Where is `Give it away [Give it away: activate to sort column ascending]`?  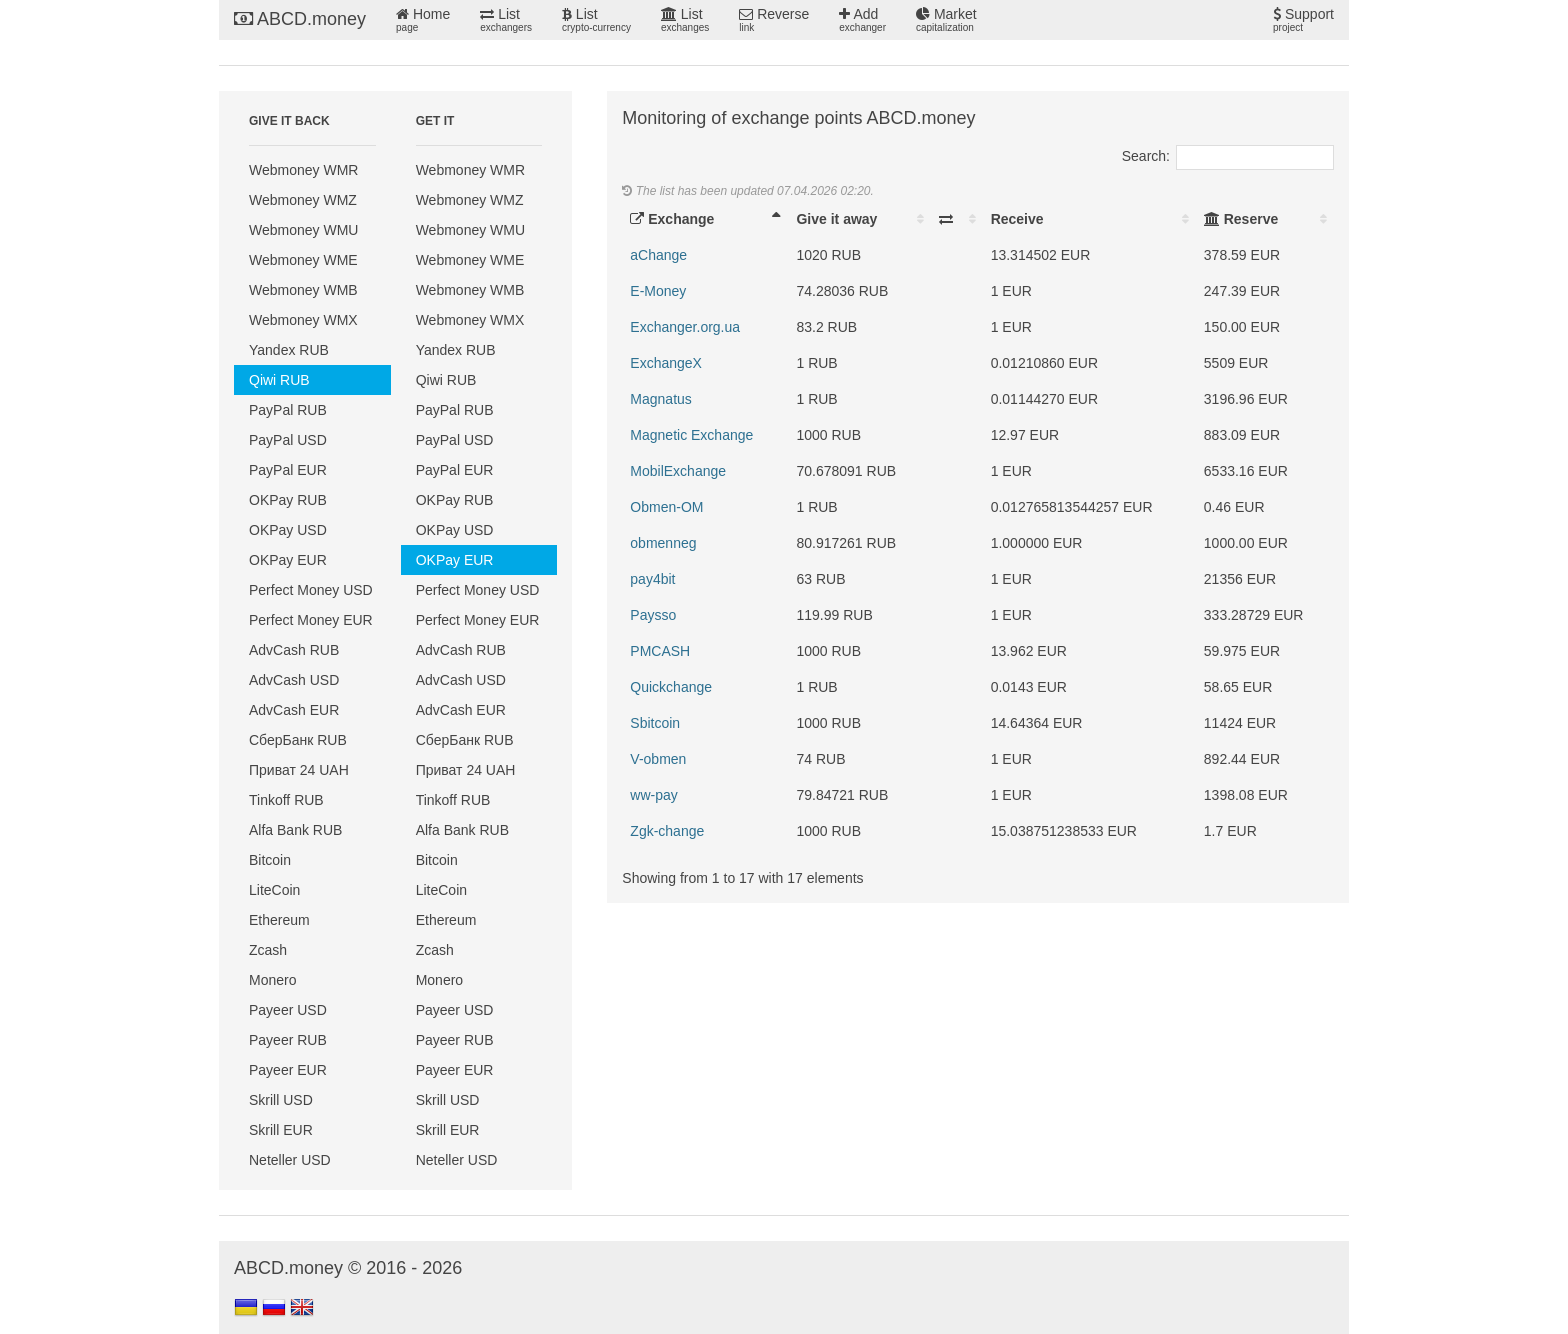
Give it away [Give it away: activate to sort column ascending] is located at coordinates (836, 219).